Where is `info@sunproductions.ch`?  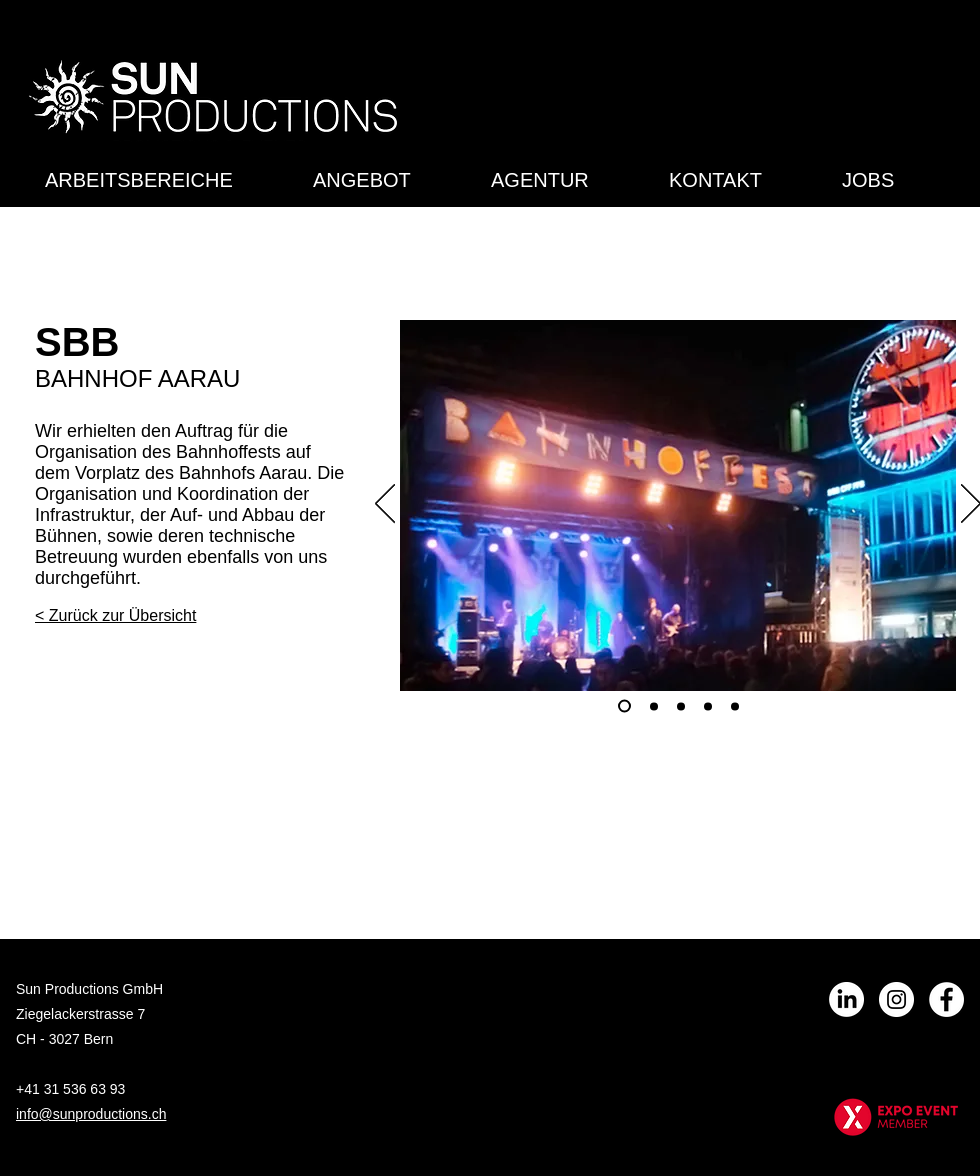
info@sunproductions.ch is located at coordinates (91, 1114).